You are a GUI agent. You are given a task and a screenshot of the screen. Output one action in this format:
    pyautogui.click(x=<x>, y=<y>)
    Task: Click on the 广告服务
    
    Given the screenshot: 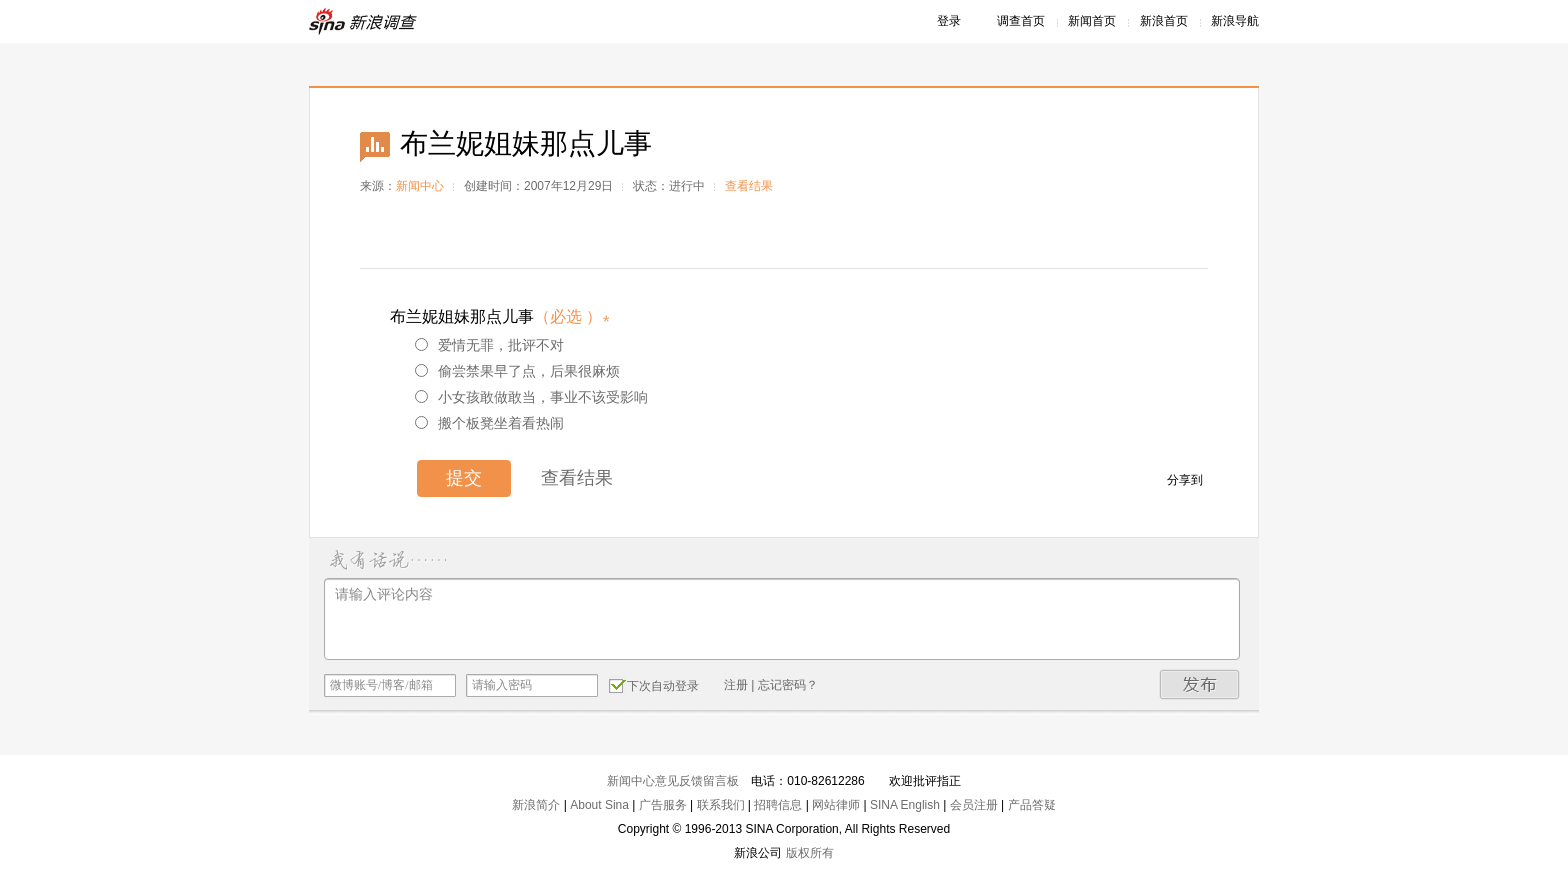 What is the action you would take?
    pyautogui.click(x=663, y=805)
    